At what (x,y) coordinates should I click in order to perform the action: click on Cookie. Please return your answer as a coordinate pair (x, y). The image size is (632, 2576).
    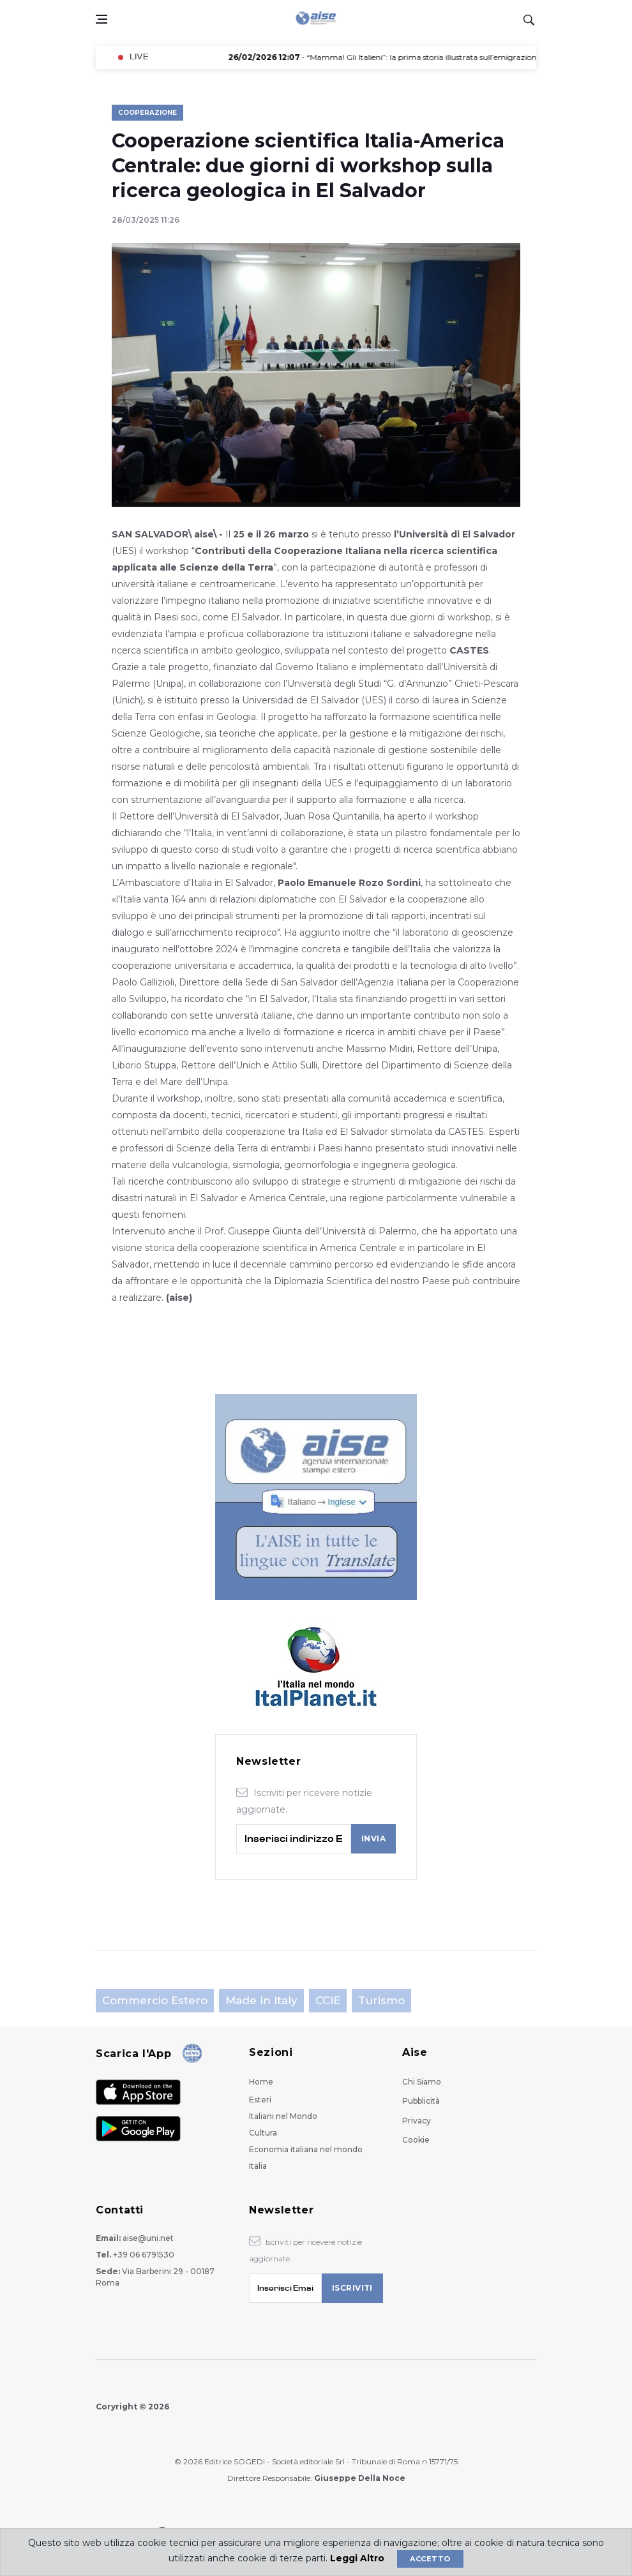
    Looking at the image, I should click on (416, 2140).